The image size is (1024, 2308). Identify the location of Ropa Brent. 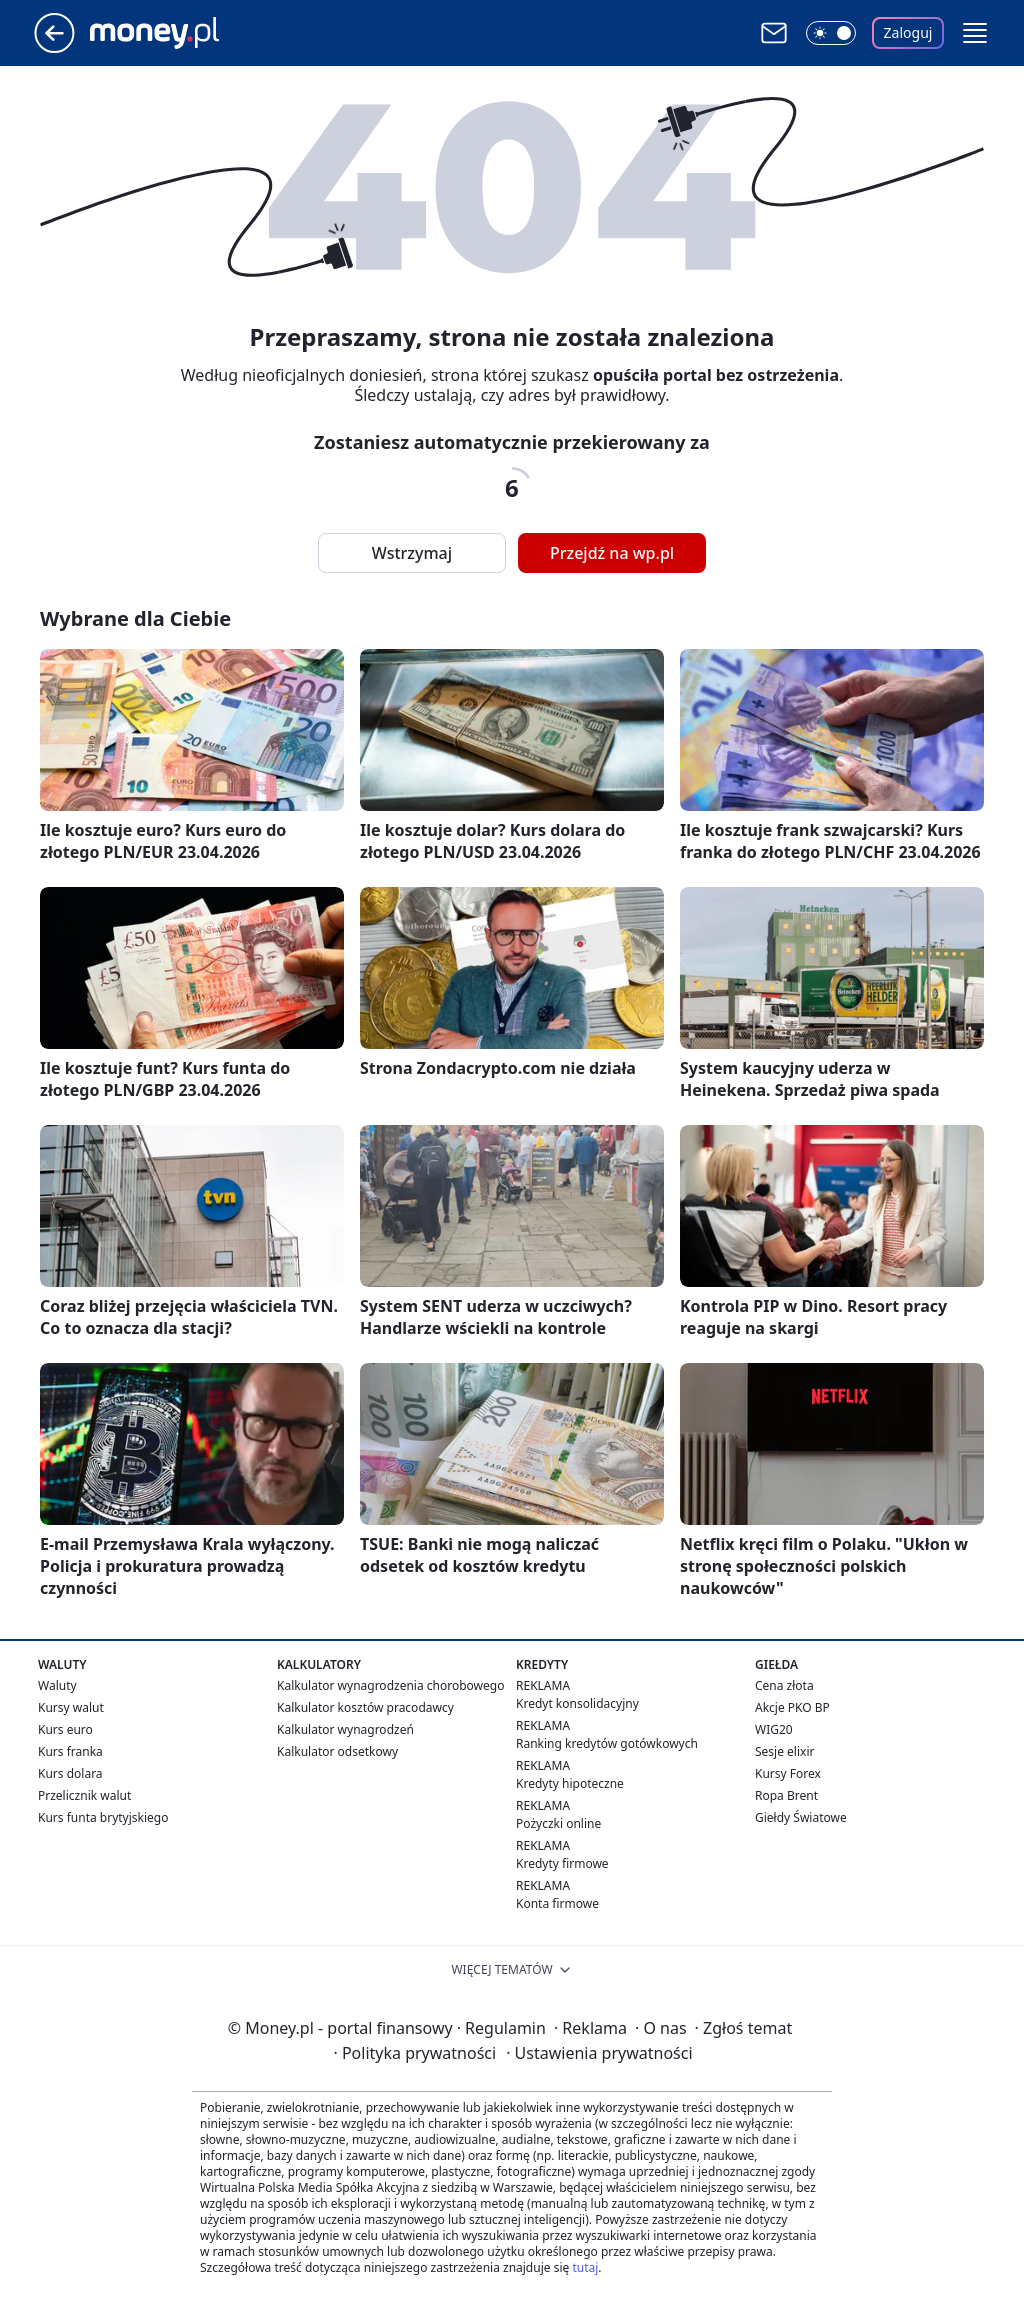
(786, 1795).